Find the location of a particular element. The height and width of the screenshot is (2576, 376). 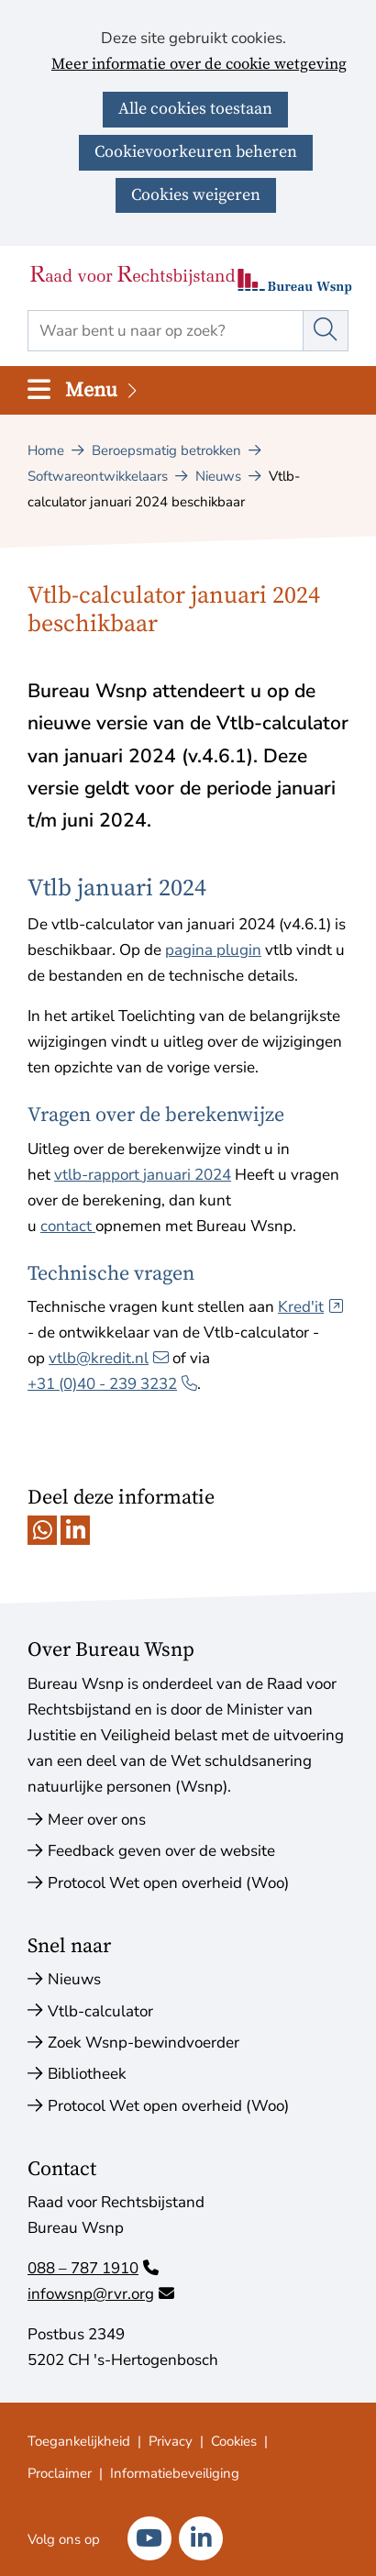

vtlb-rapport januari 2024 is located at coordinates (142, 1174).